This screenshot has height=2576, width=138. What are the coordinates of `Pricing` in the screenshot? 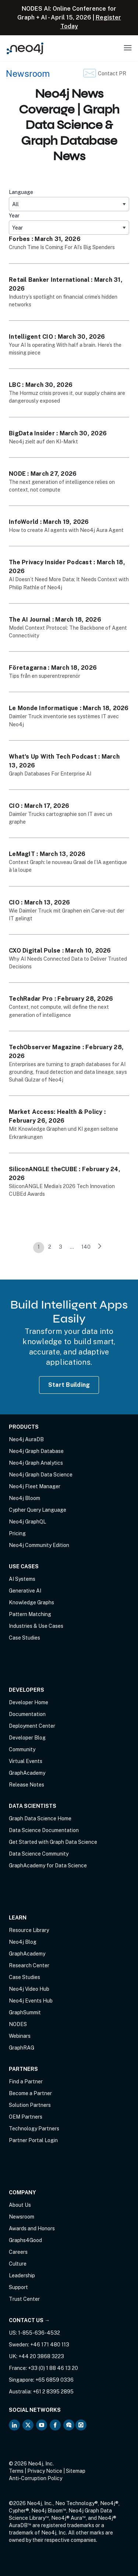 It's located at (17, 1533).